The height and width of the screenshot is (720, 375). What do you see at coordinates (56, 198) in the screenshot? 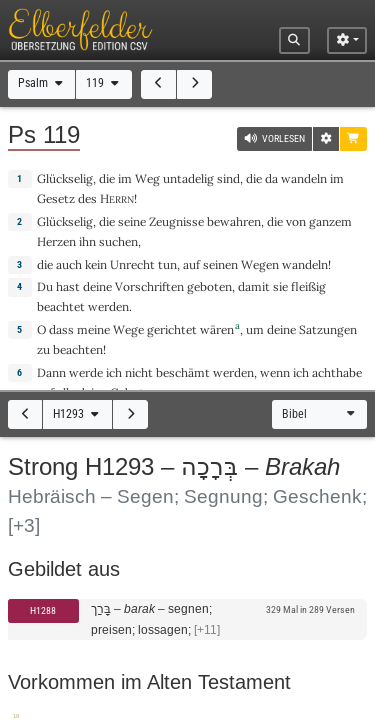
I see `Gesetz` at bounding box center [56, 198].